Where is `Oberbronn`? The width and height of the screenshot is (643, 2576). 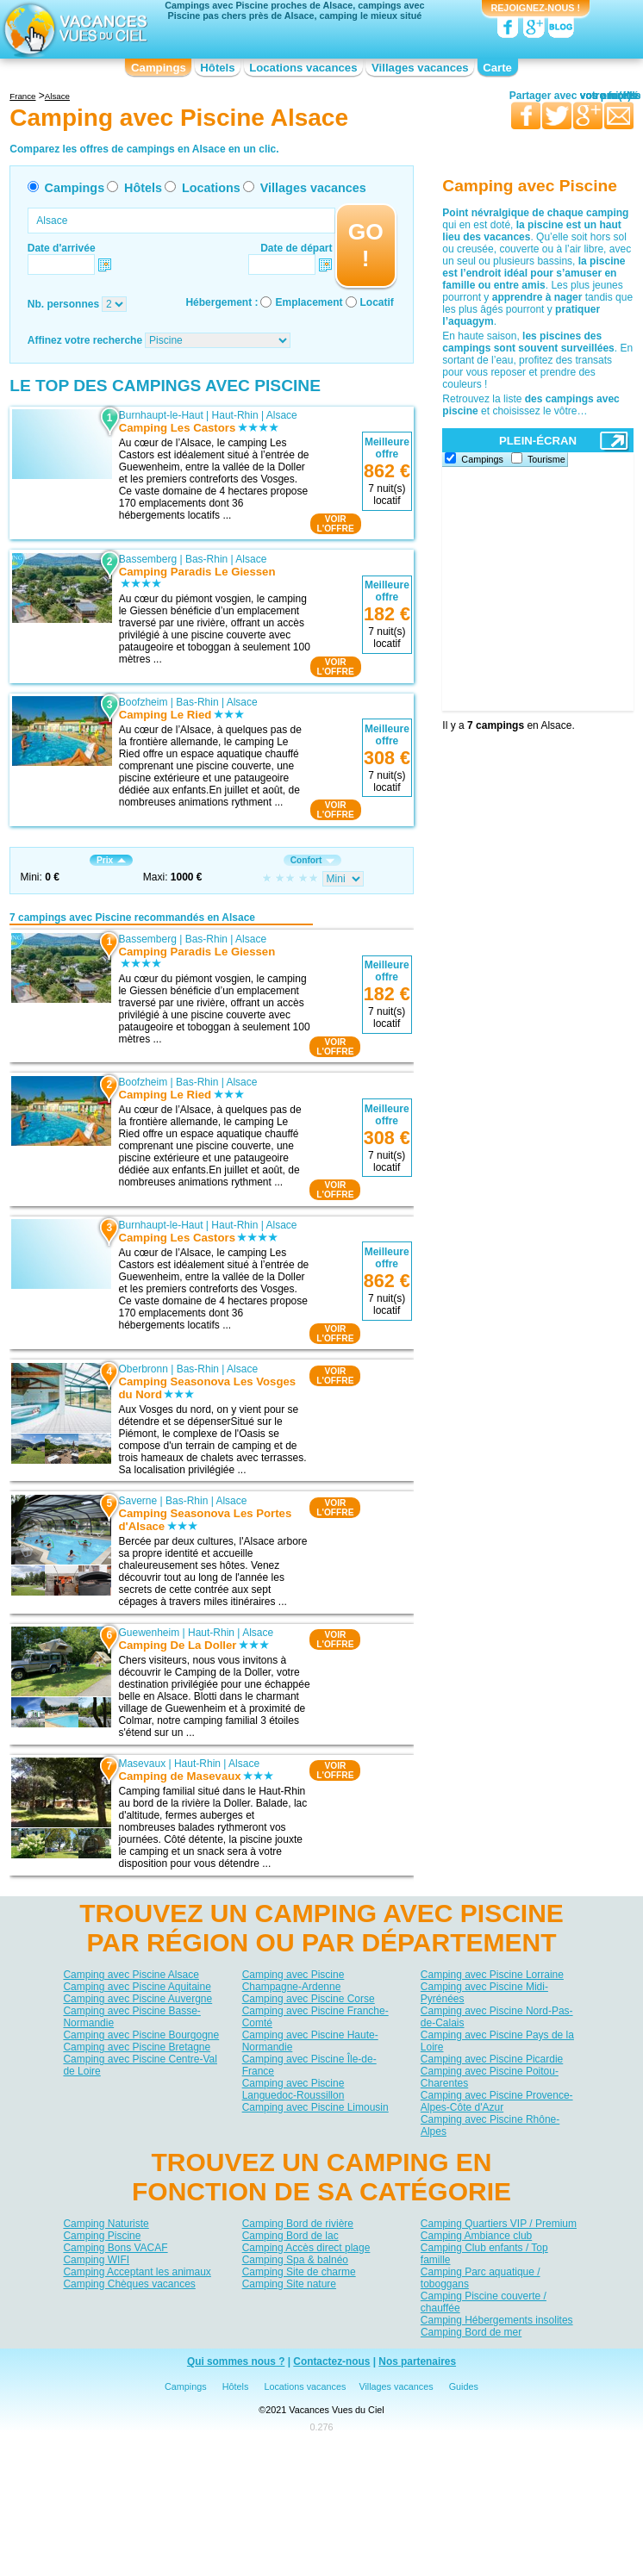 Oberbronn is located at coordinates (143, 1369).